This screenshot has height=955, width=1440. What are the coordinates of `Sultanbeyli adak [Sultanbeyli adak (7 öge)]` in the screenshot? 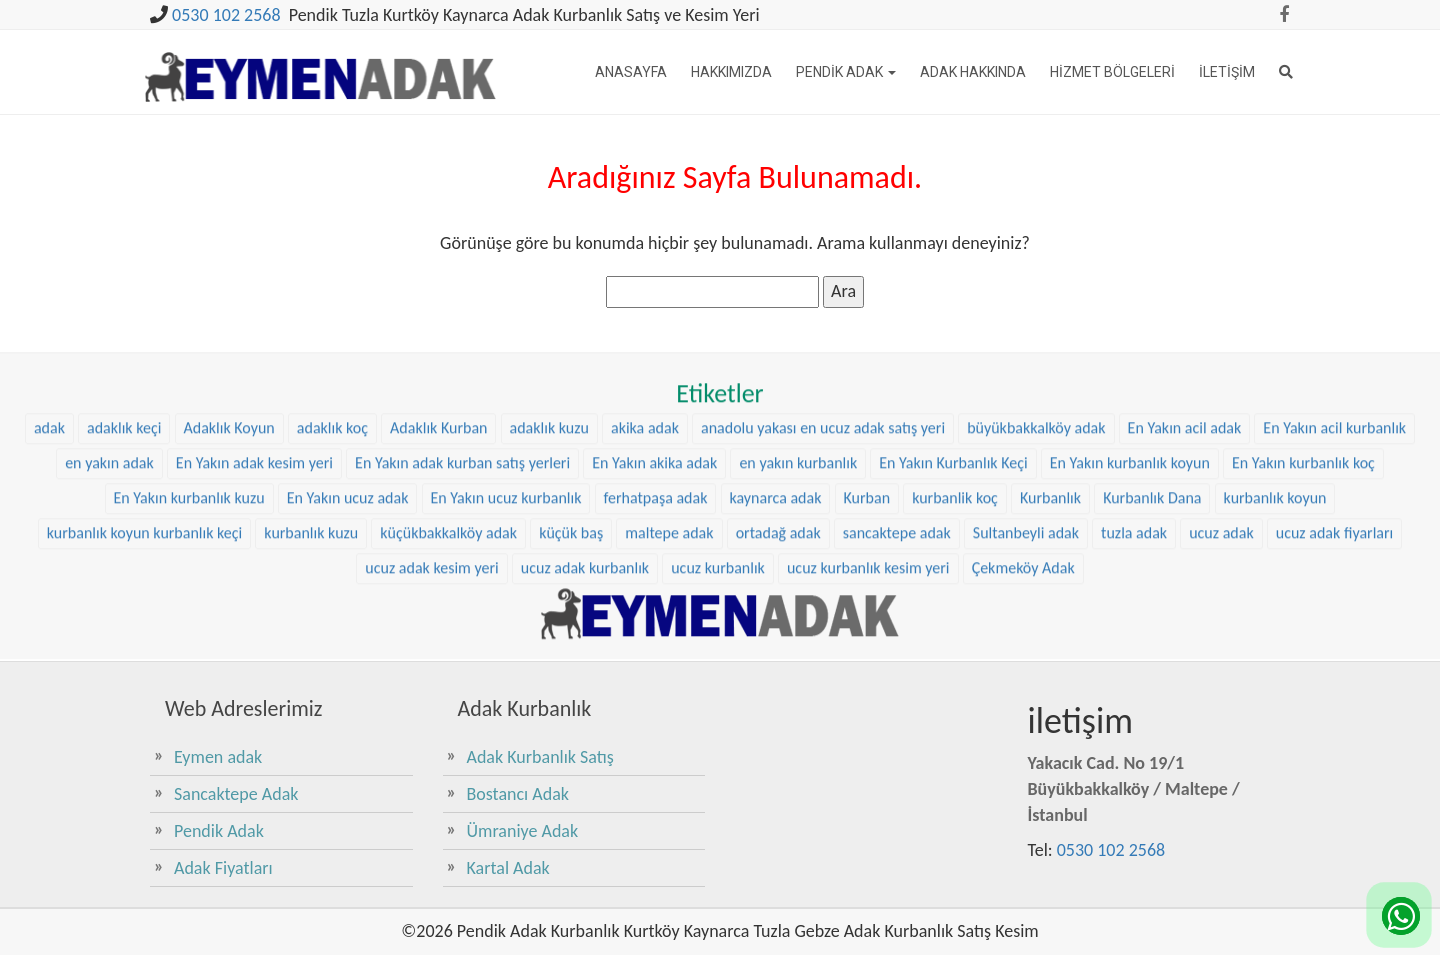 It's located at (1026, 518).